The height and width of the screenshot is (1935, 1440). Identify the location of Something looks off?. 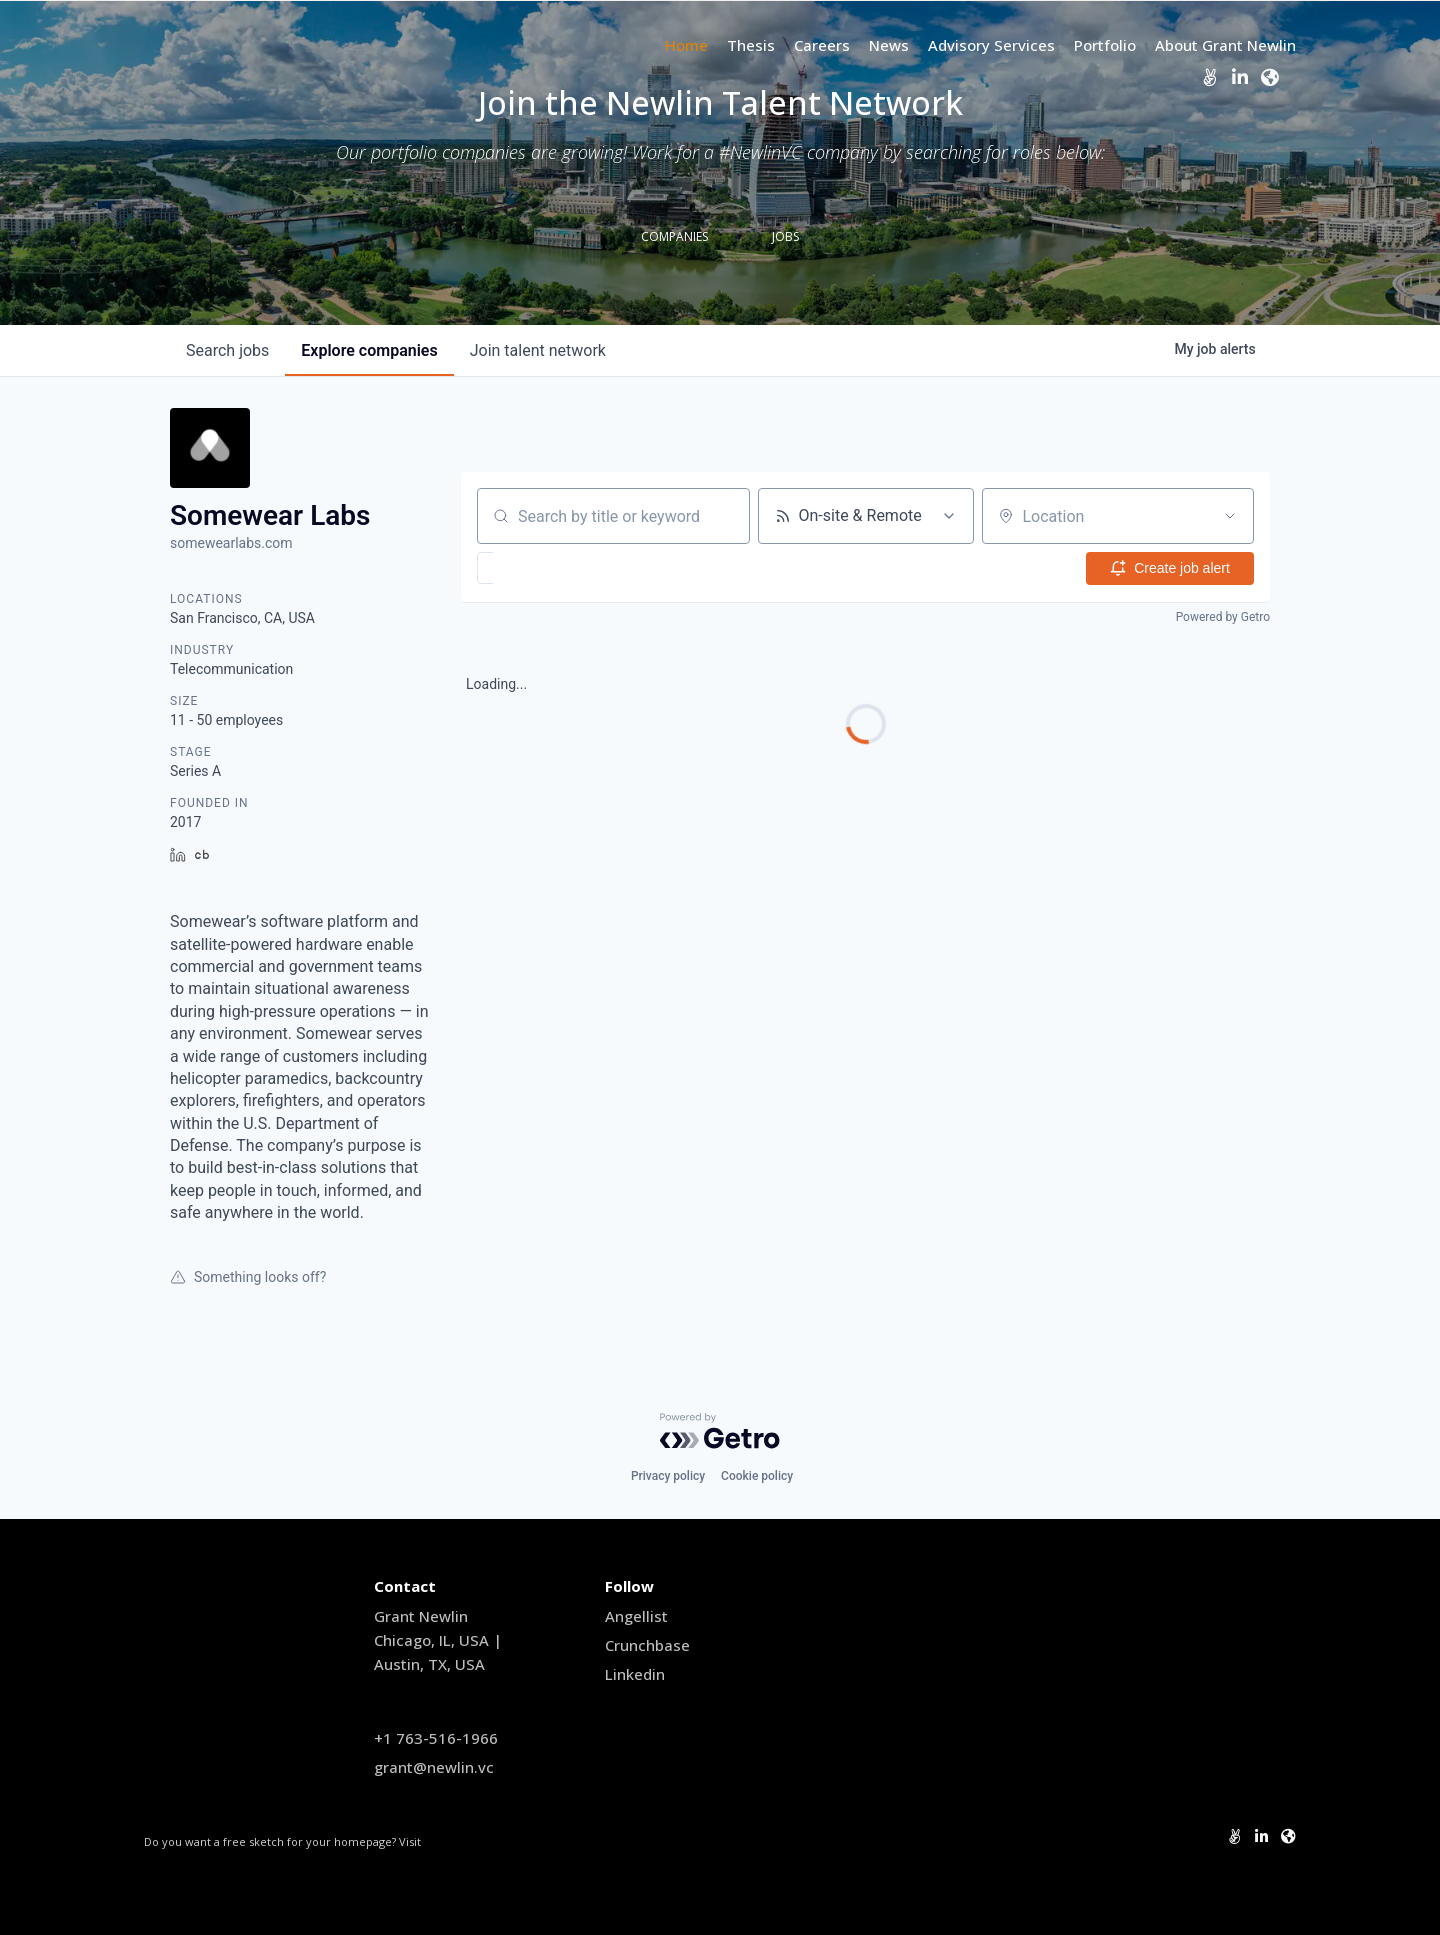
(248, 1277).